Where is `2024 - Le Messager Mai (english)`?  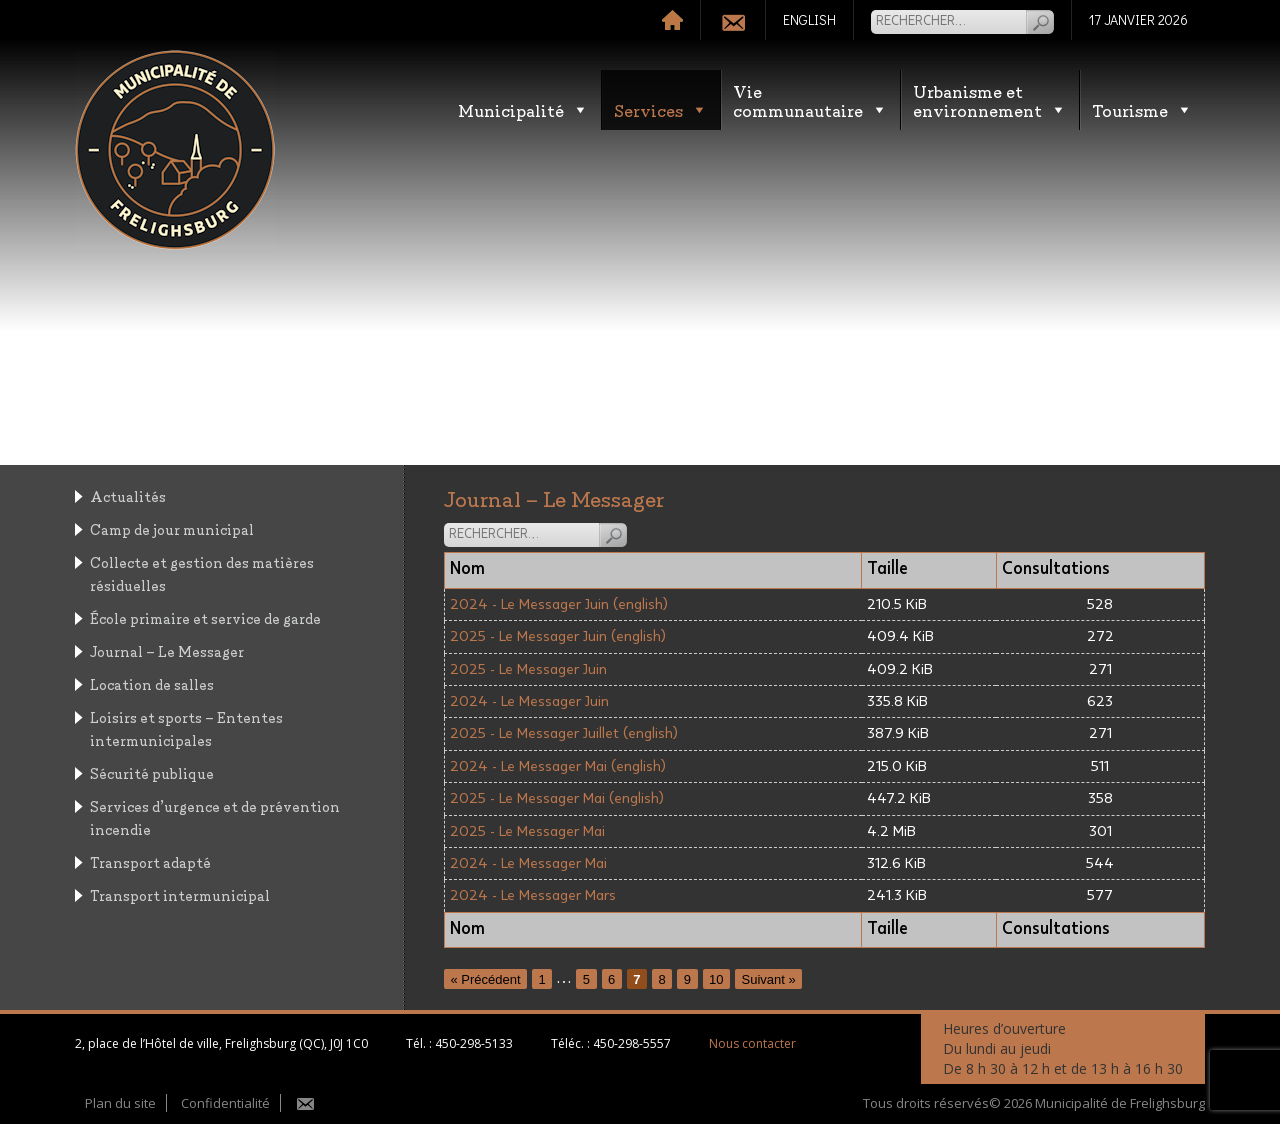
2024 - Le Messager Mai (english) is located at coordinates (558, 766).